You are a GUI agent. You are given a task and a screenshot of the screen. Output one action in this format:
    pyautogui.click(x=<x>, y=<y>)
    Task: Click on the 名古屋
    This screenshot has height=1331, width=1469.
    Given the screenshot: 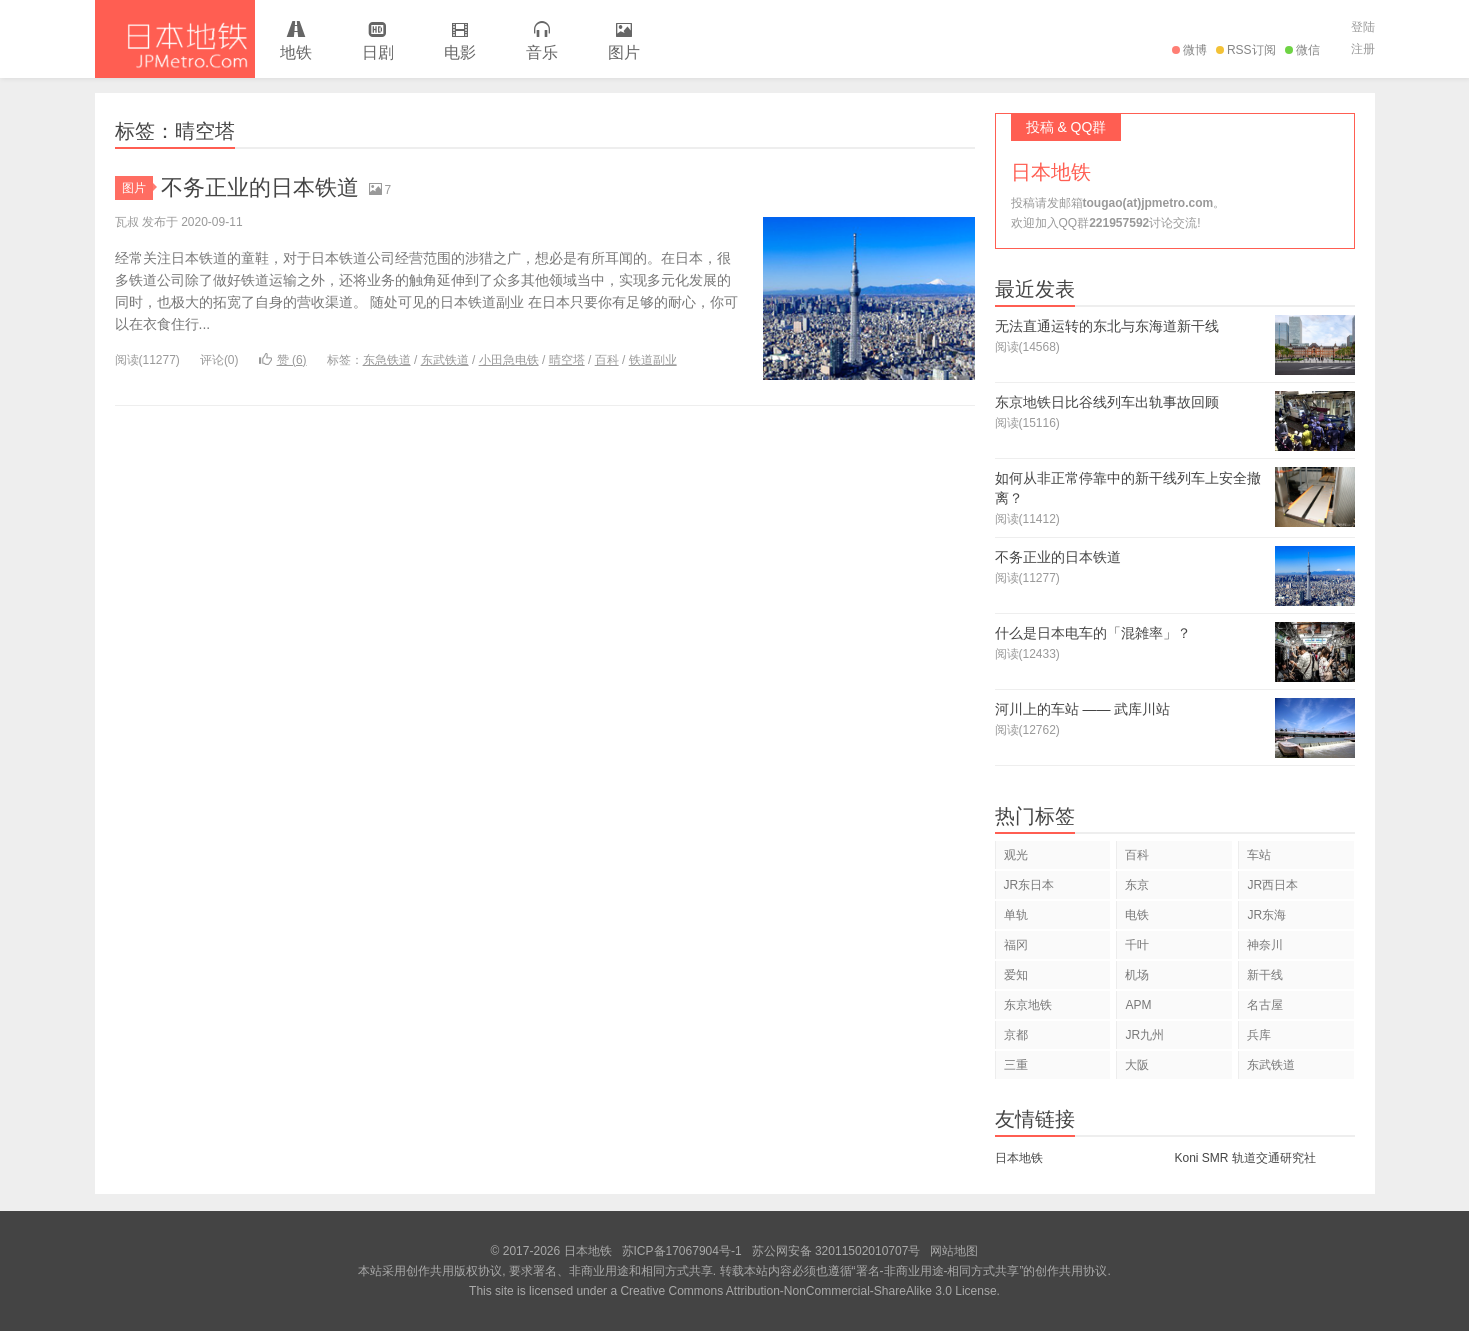 What is the action you would take?
    pyautogui.click(x=1265, y=1005)
    